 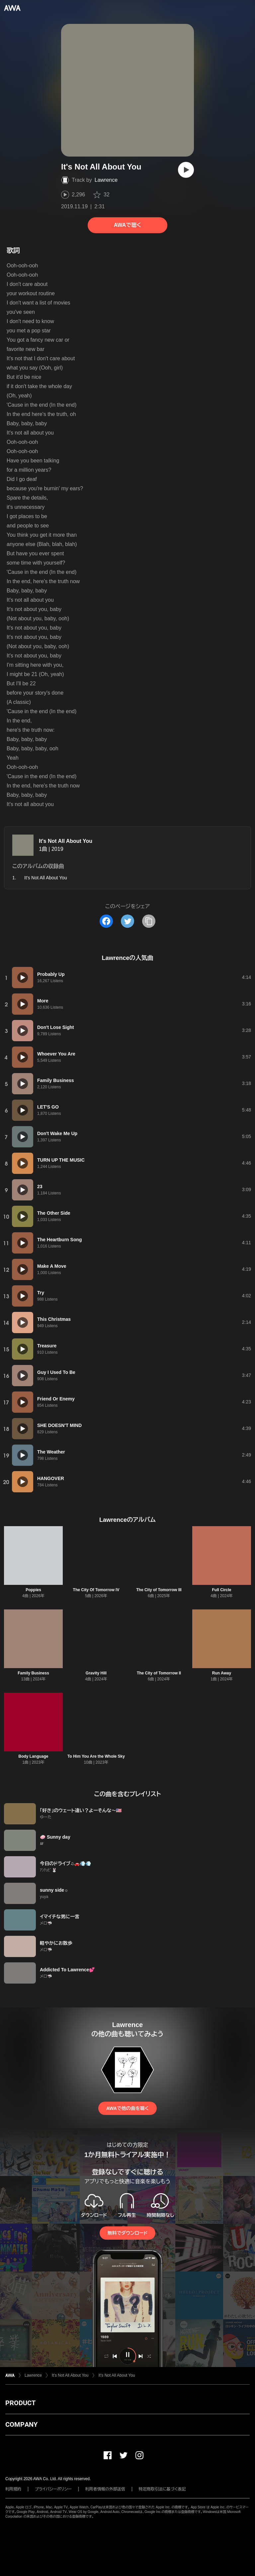 What do you see at coordinates (162, 2489) in the screenshot?
I see `特定商取引法に基づく表記` at bounding box center [162, 2489].